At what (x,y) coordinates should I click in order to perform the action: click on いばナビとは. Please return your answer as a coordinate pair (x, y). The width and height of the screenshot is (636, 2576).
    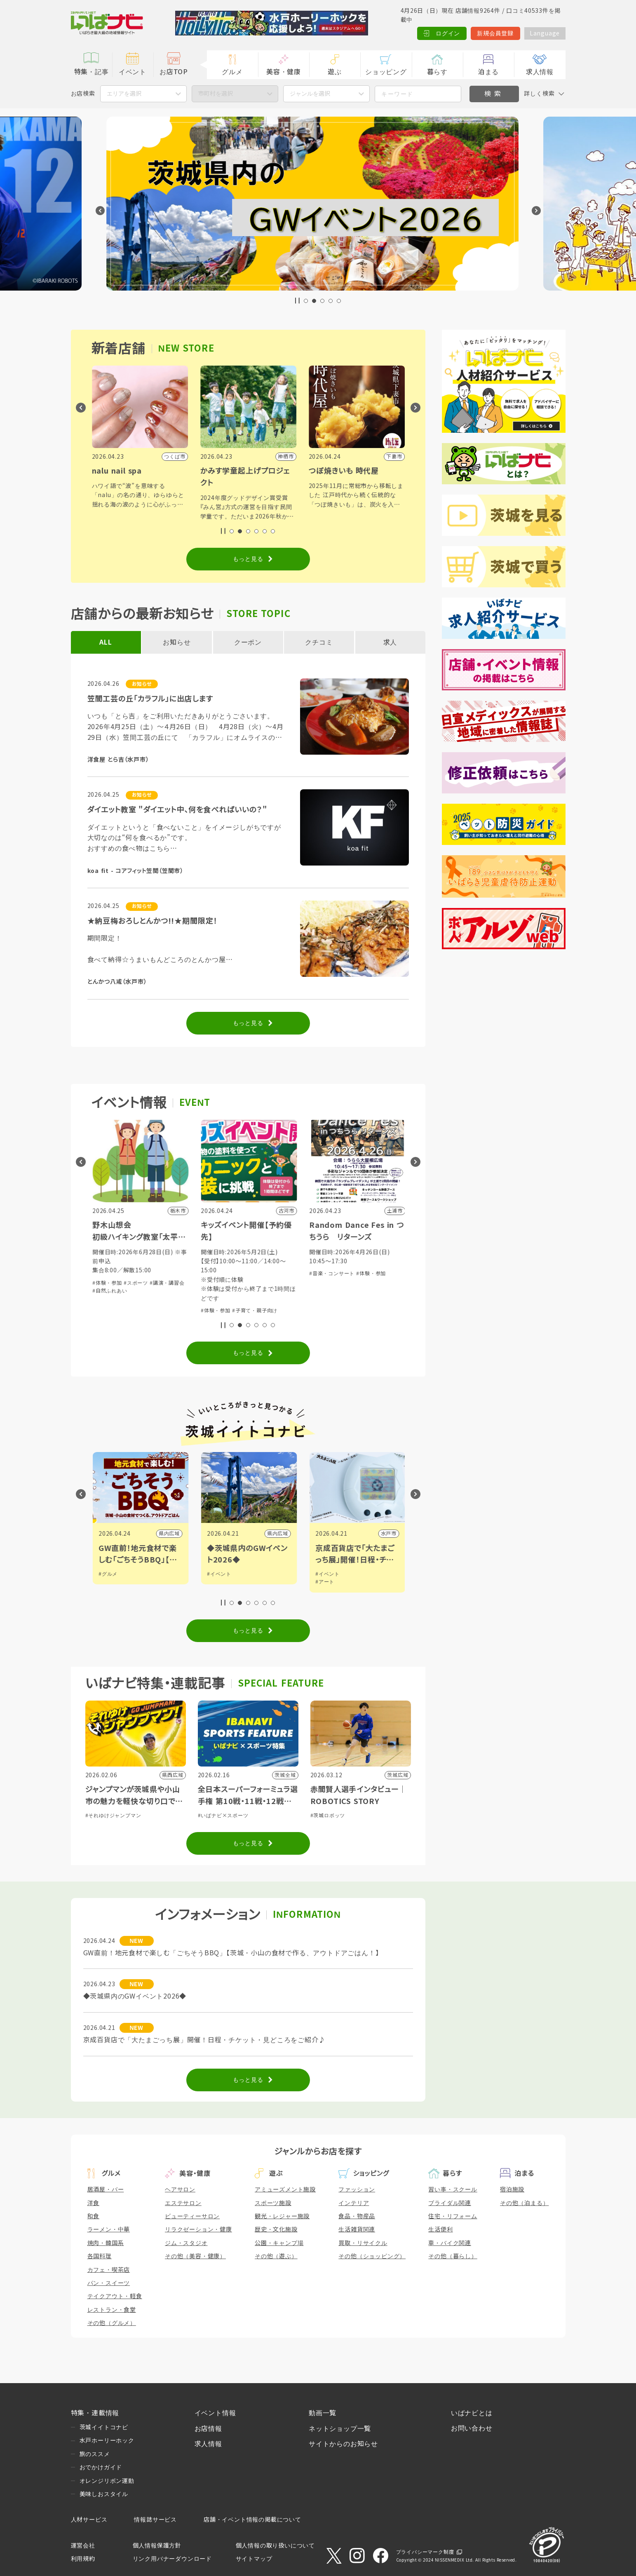
    Looking at the image, I should click on (472, 2412).